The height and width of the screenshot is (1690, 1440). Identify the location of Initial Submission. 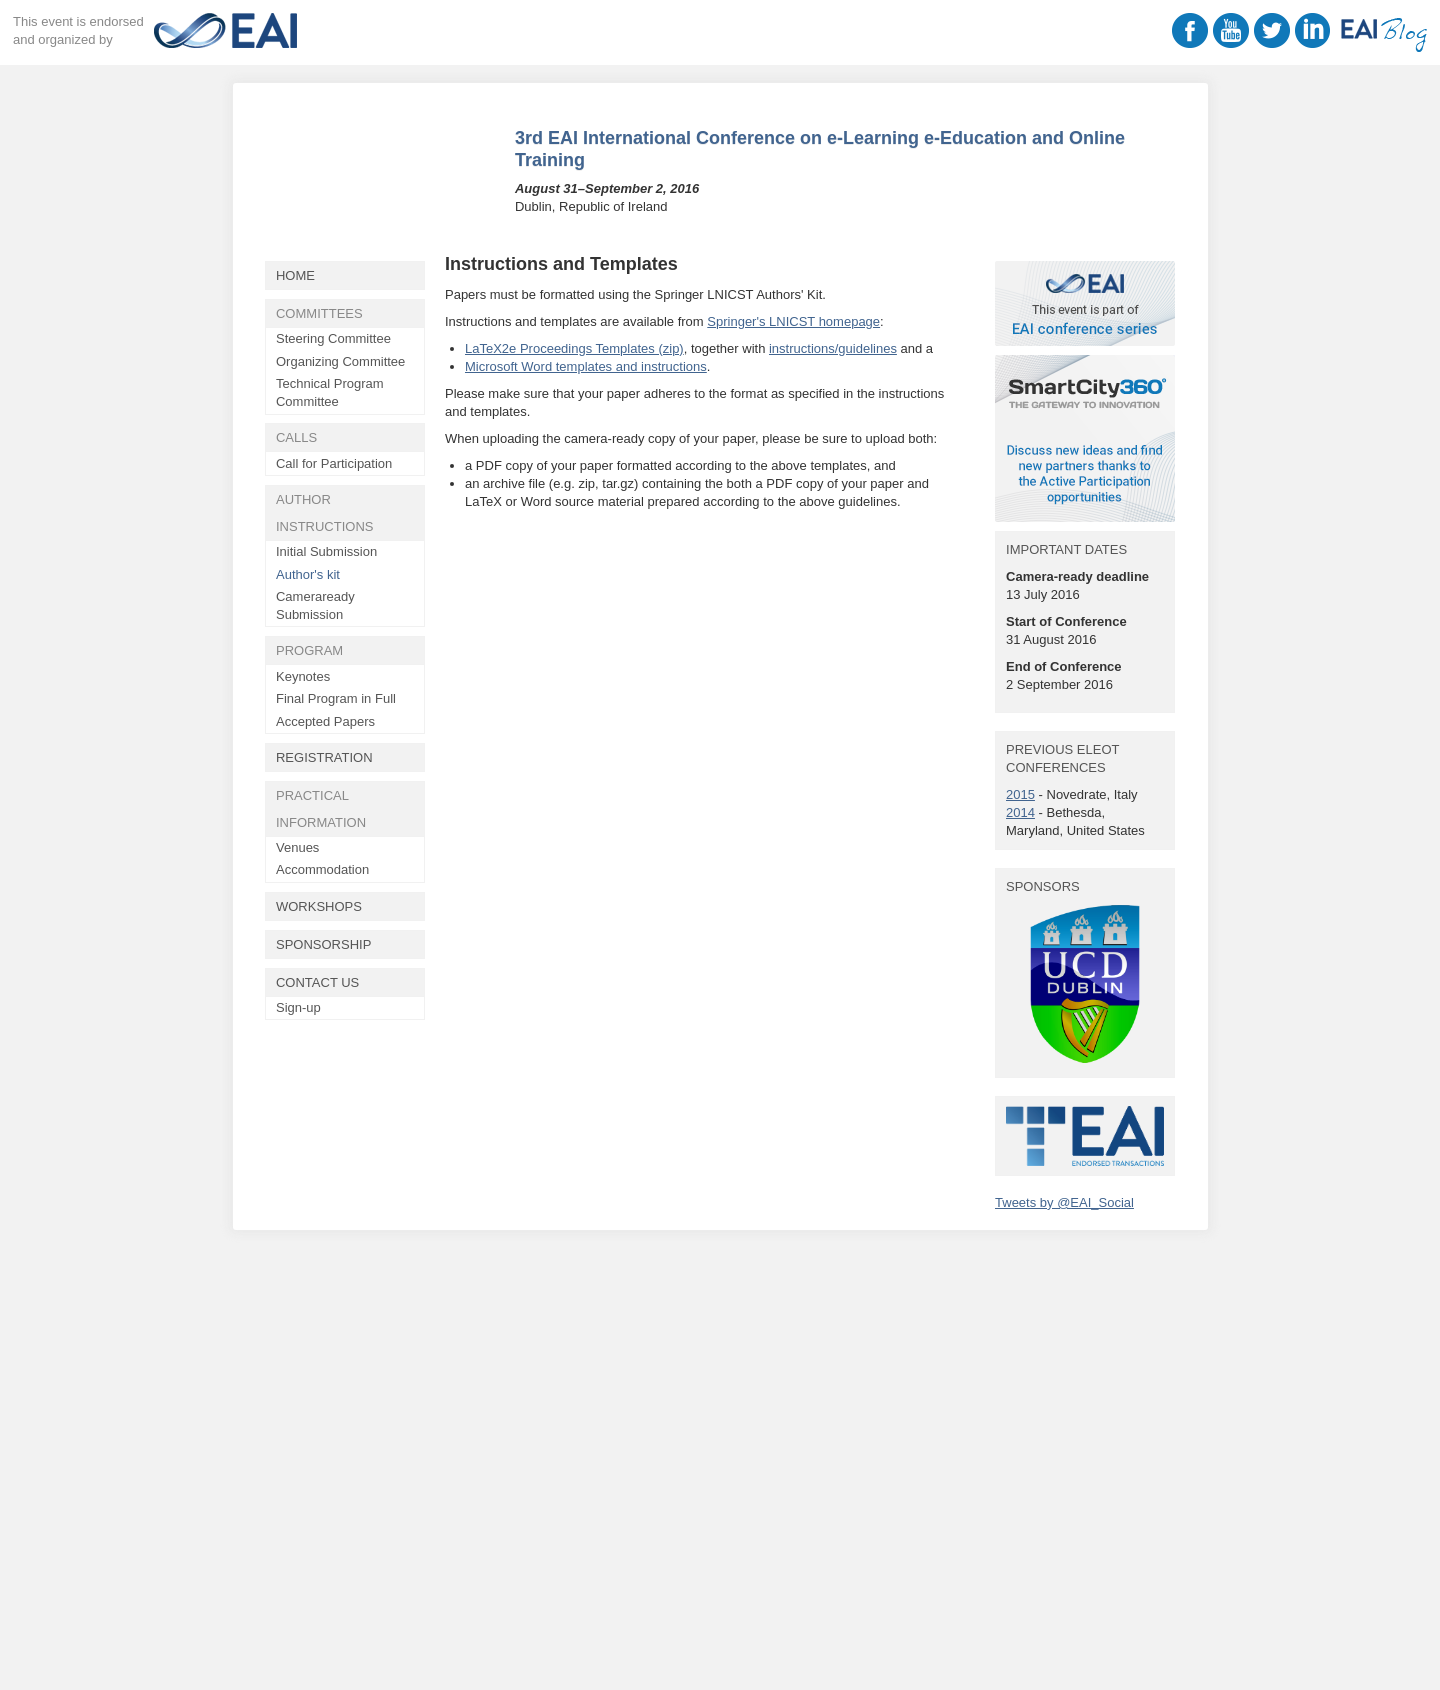
(326, 551).